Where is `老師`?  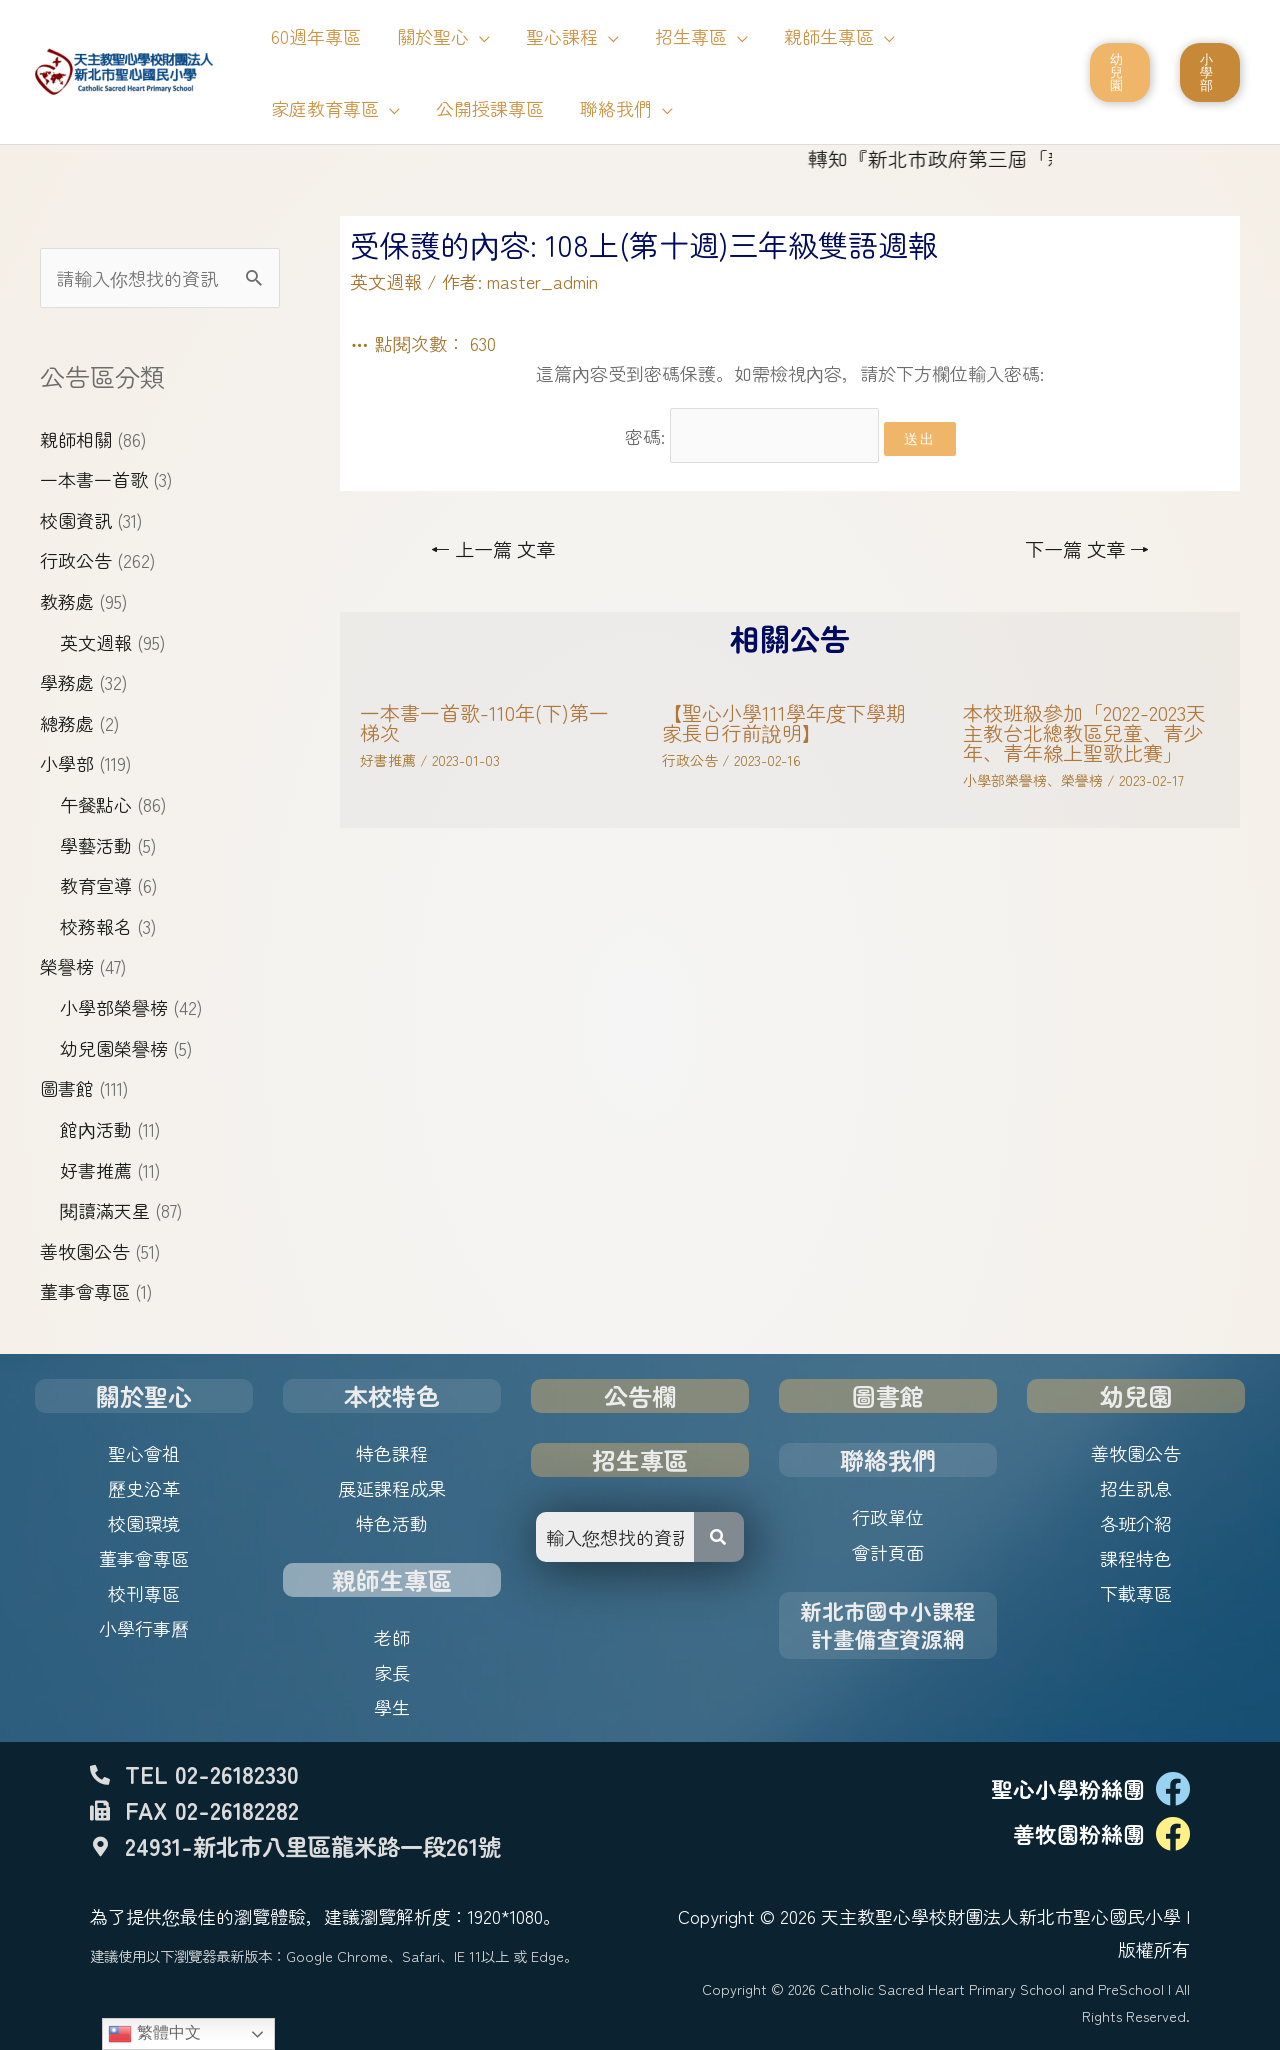
老師 is located at coordinates (392, 1637).